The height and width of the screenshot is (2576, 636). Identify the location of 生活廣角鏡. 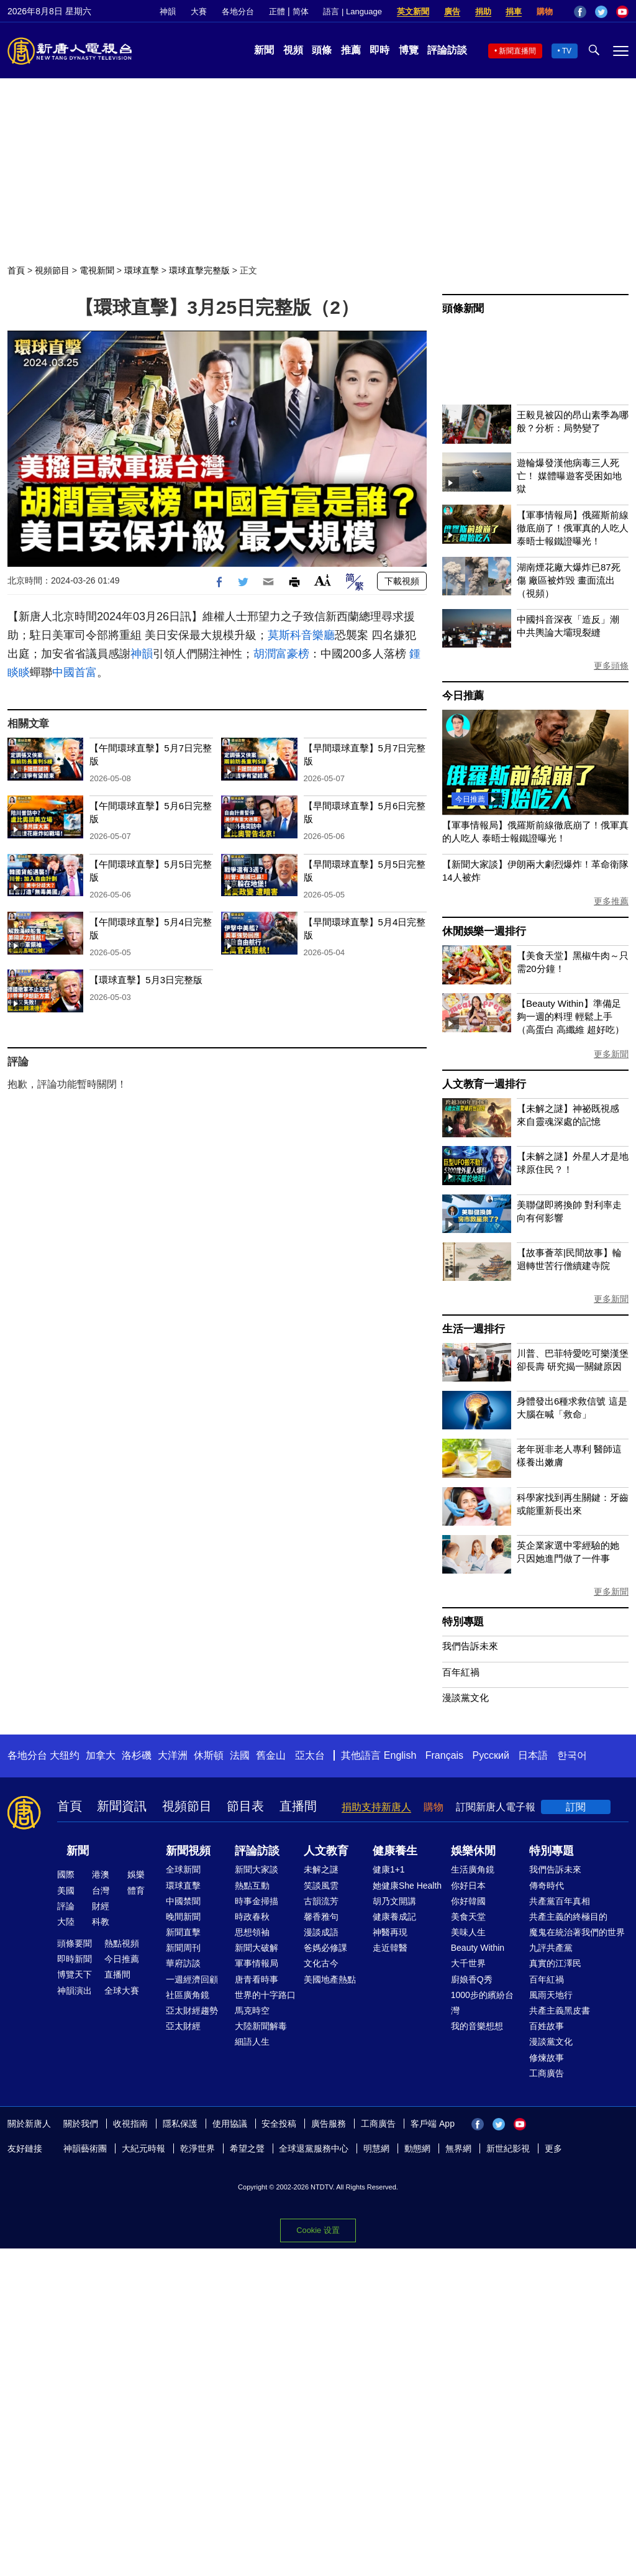
(472, 1869).